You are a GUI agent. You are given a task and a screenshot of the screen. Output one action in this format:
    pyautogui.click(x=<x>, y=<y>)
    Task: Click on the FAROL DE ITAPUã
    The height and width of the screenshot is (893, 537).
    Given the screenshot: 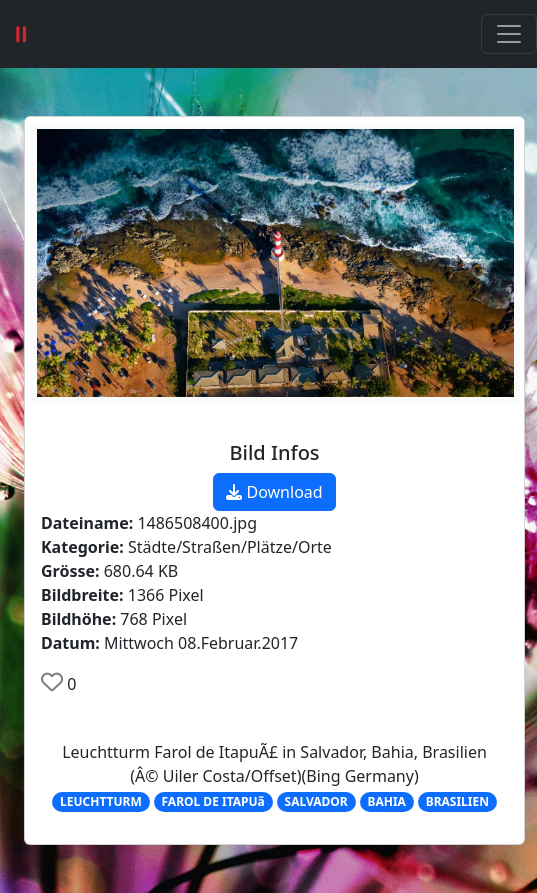 What is the action you would take?
    pyautogui.click(x=213, y=801)
    